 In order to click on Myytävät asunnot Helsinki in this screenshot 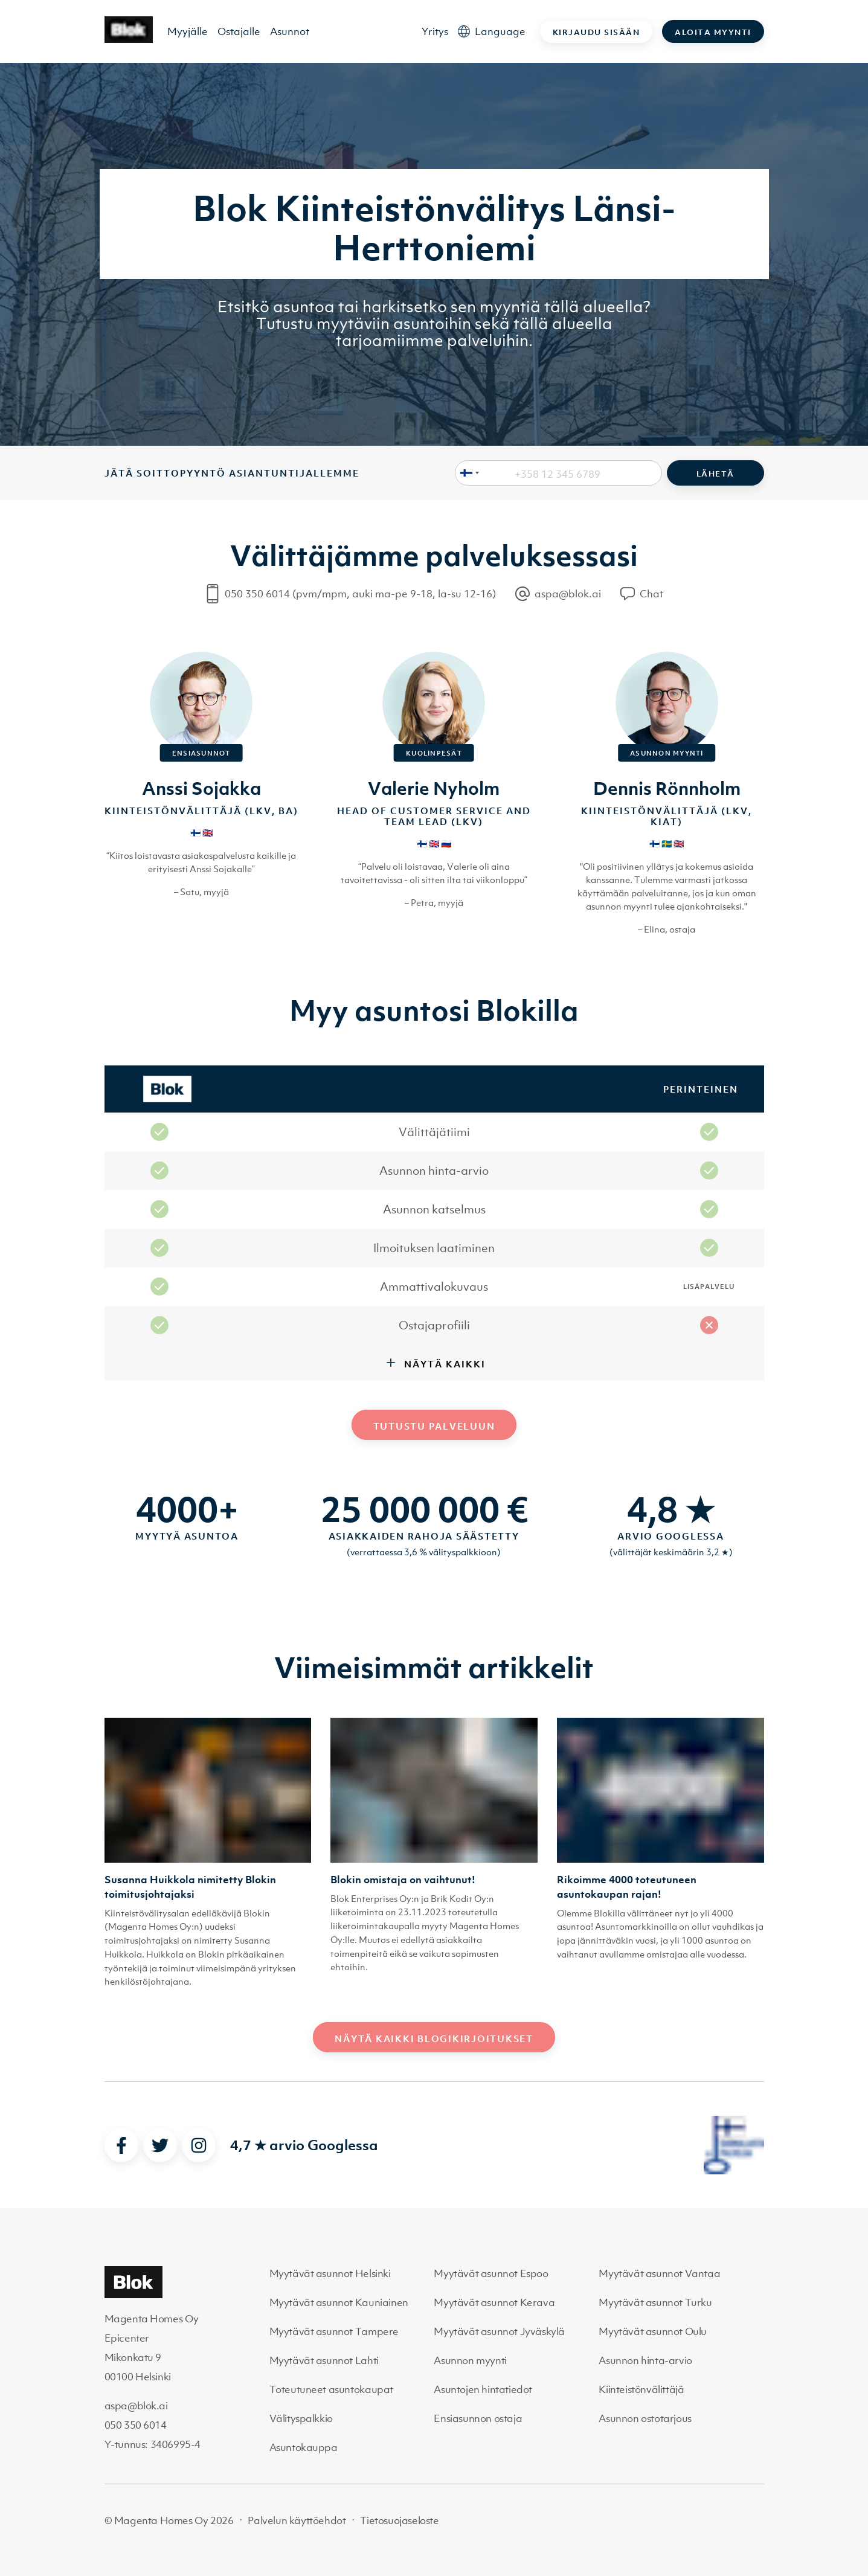, I will do `click(330, 2273)`.